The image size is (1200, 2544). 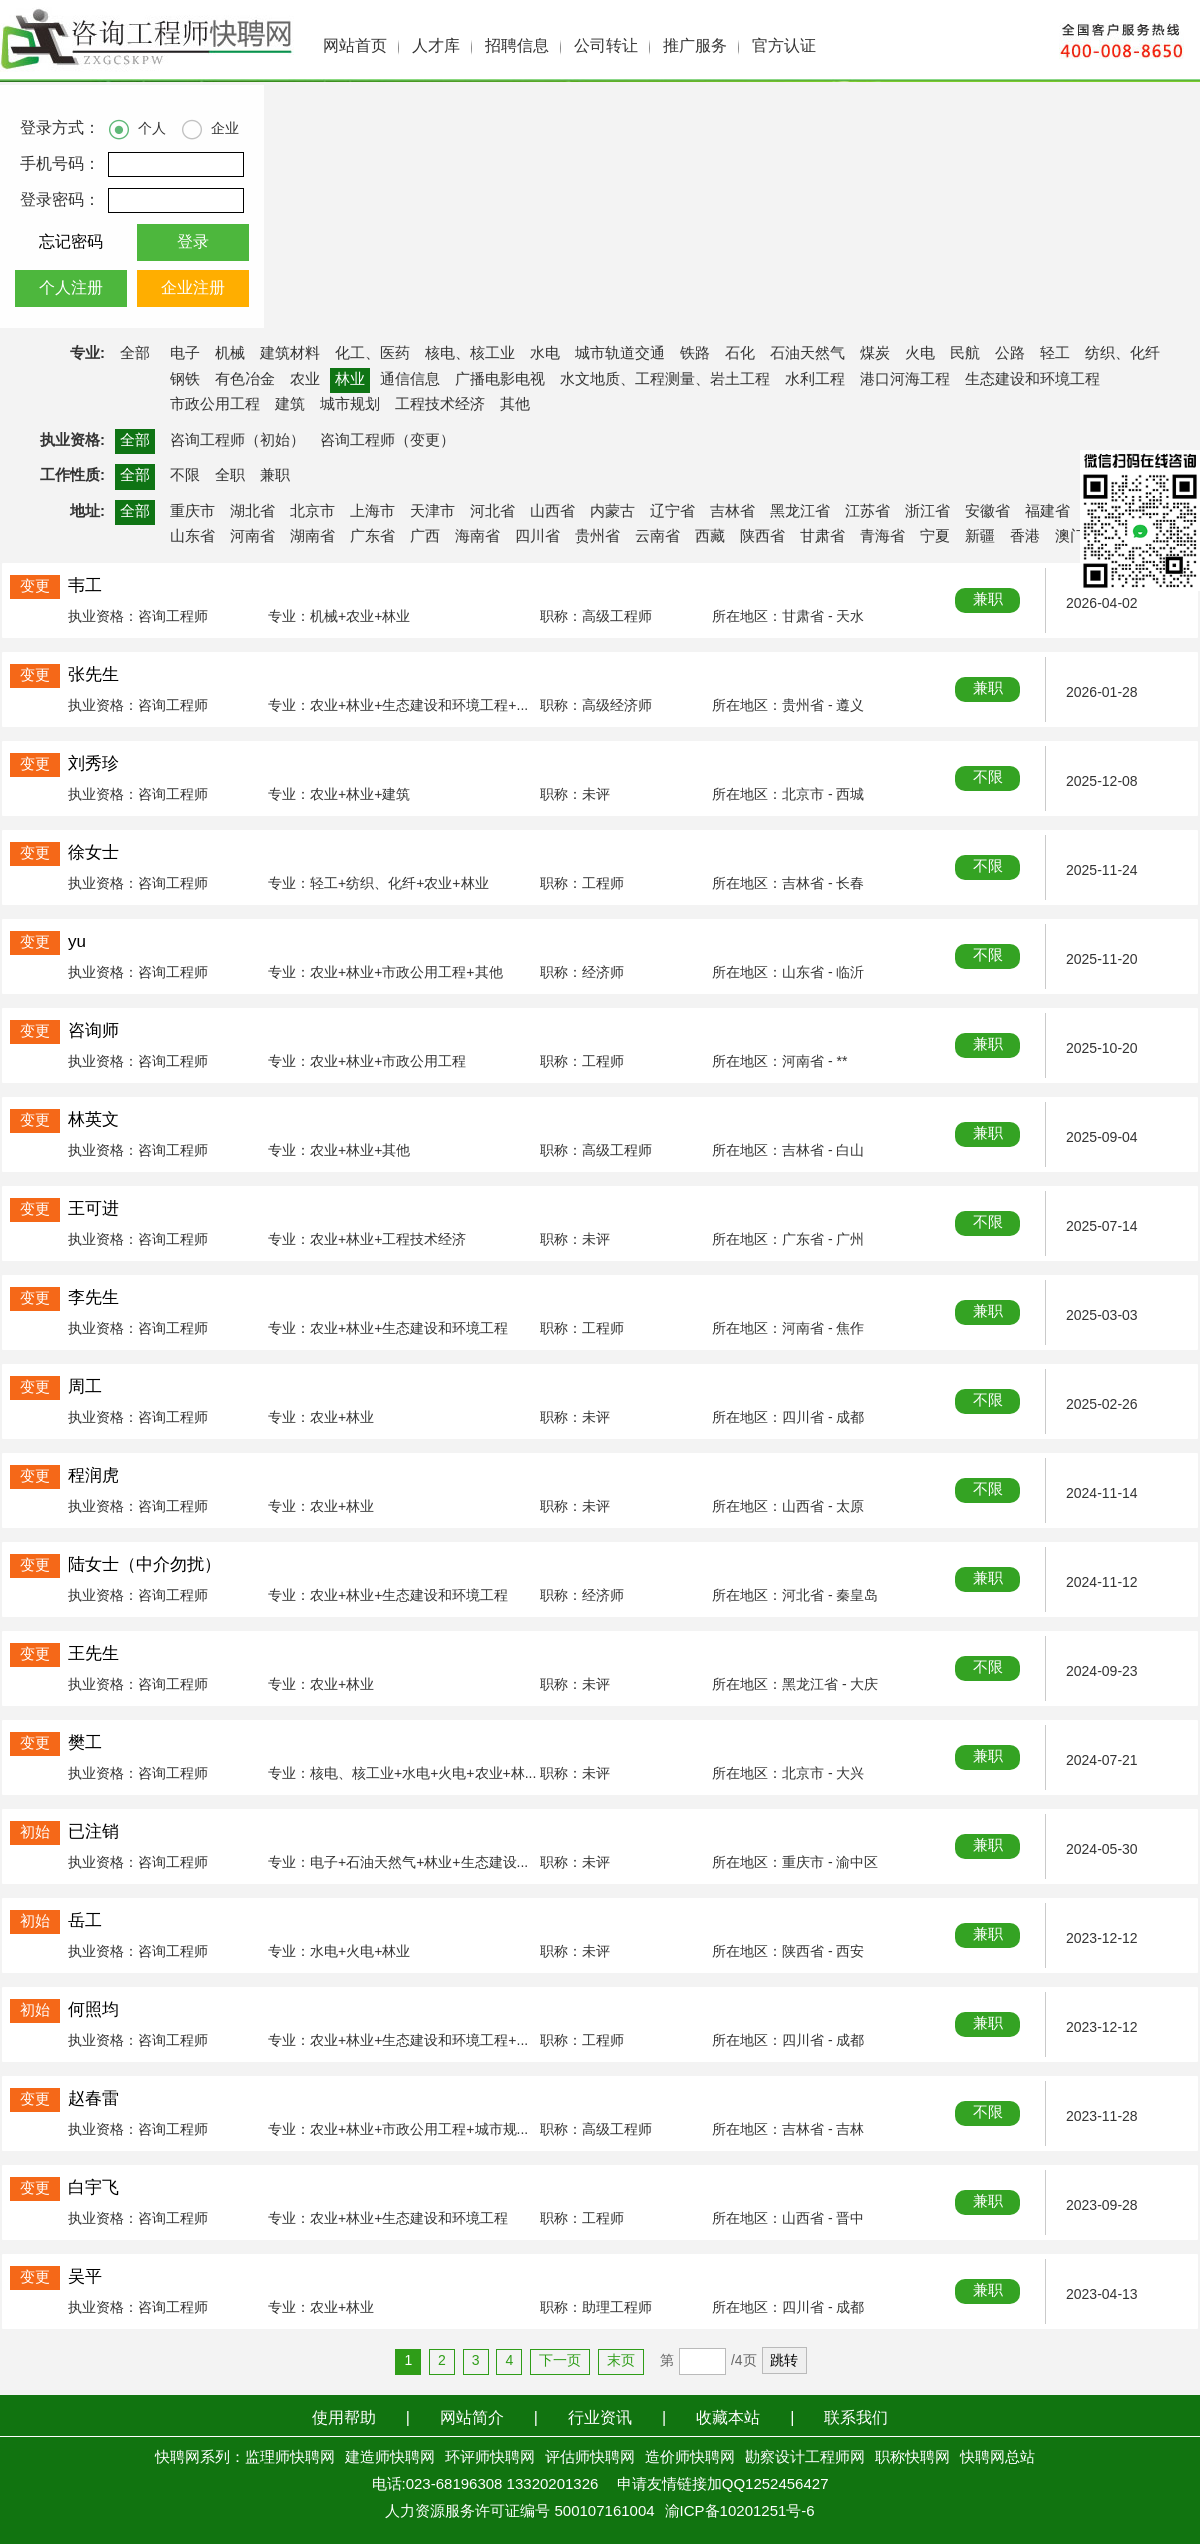 I want to click on 兼职, so click(x=275, y=476).